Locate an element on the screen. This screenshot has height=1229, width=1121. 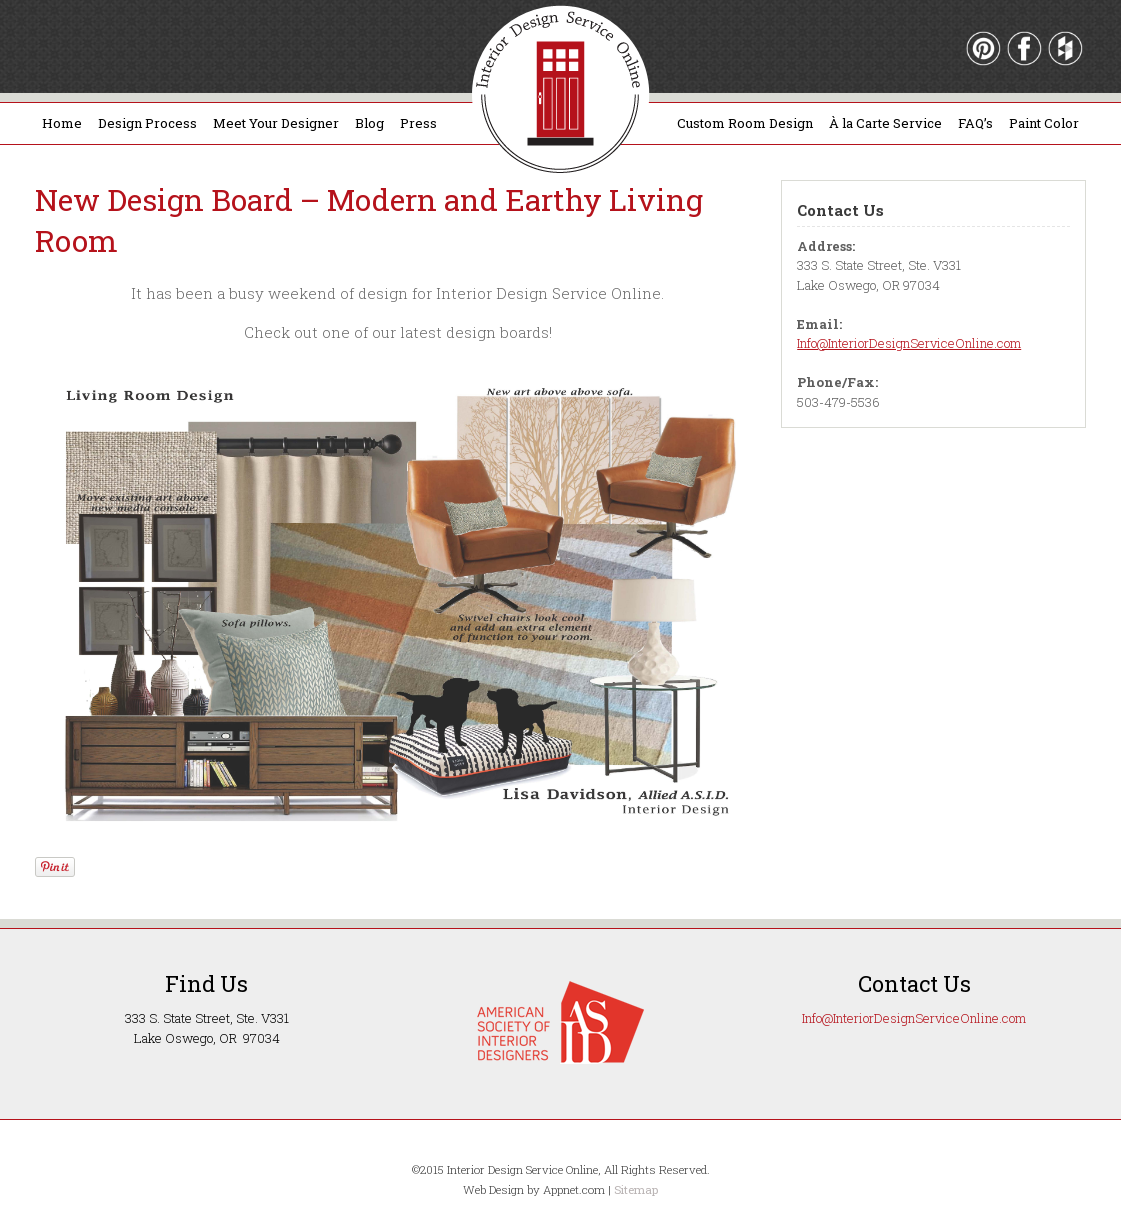
Design Process is located at coordinates (147, 123).